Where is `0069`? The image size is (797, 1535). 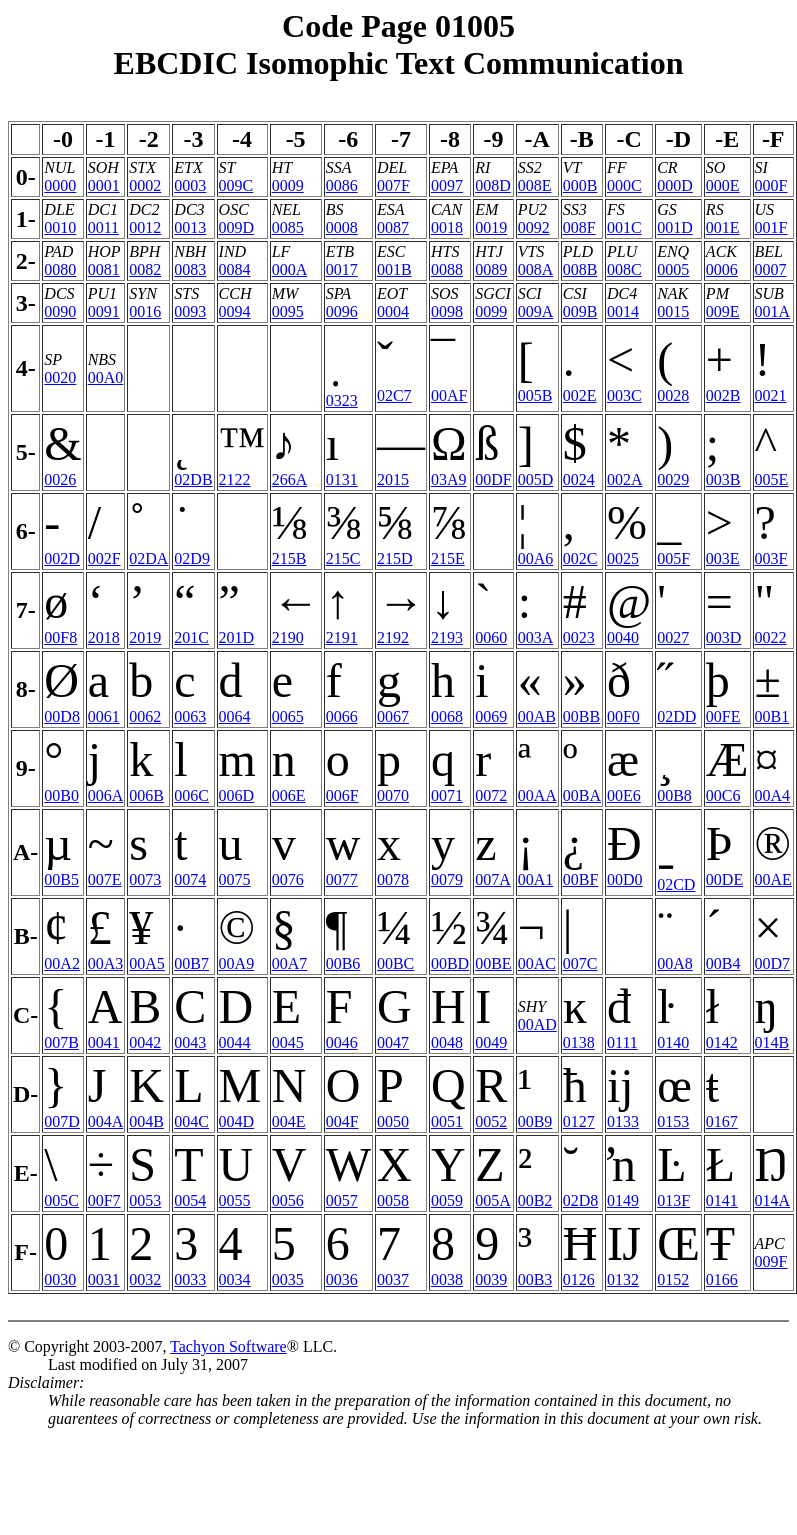 0069 is located at coordinates (491, 716).